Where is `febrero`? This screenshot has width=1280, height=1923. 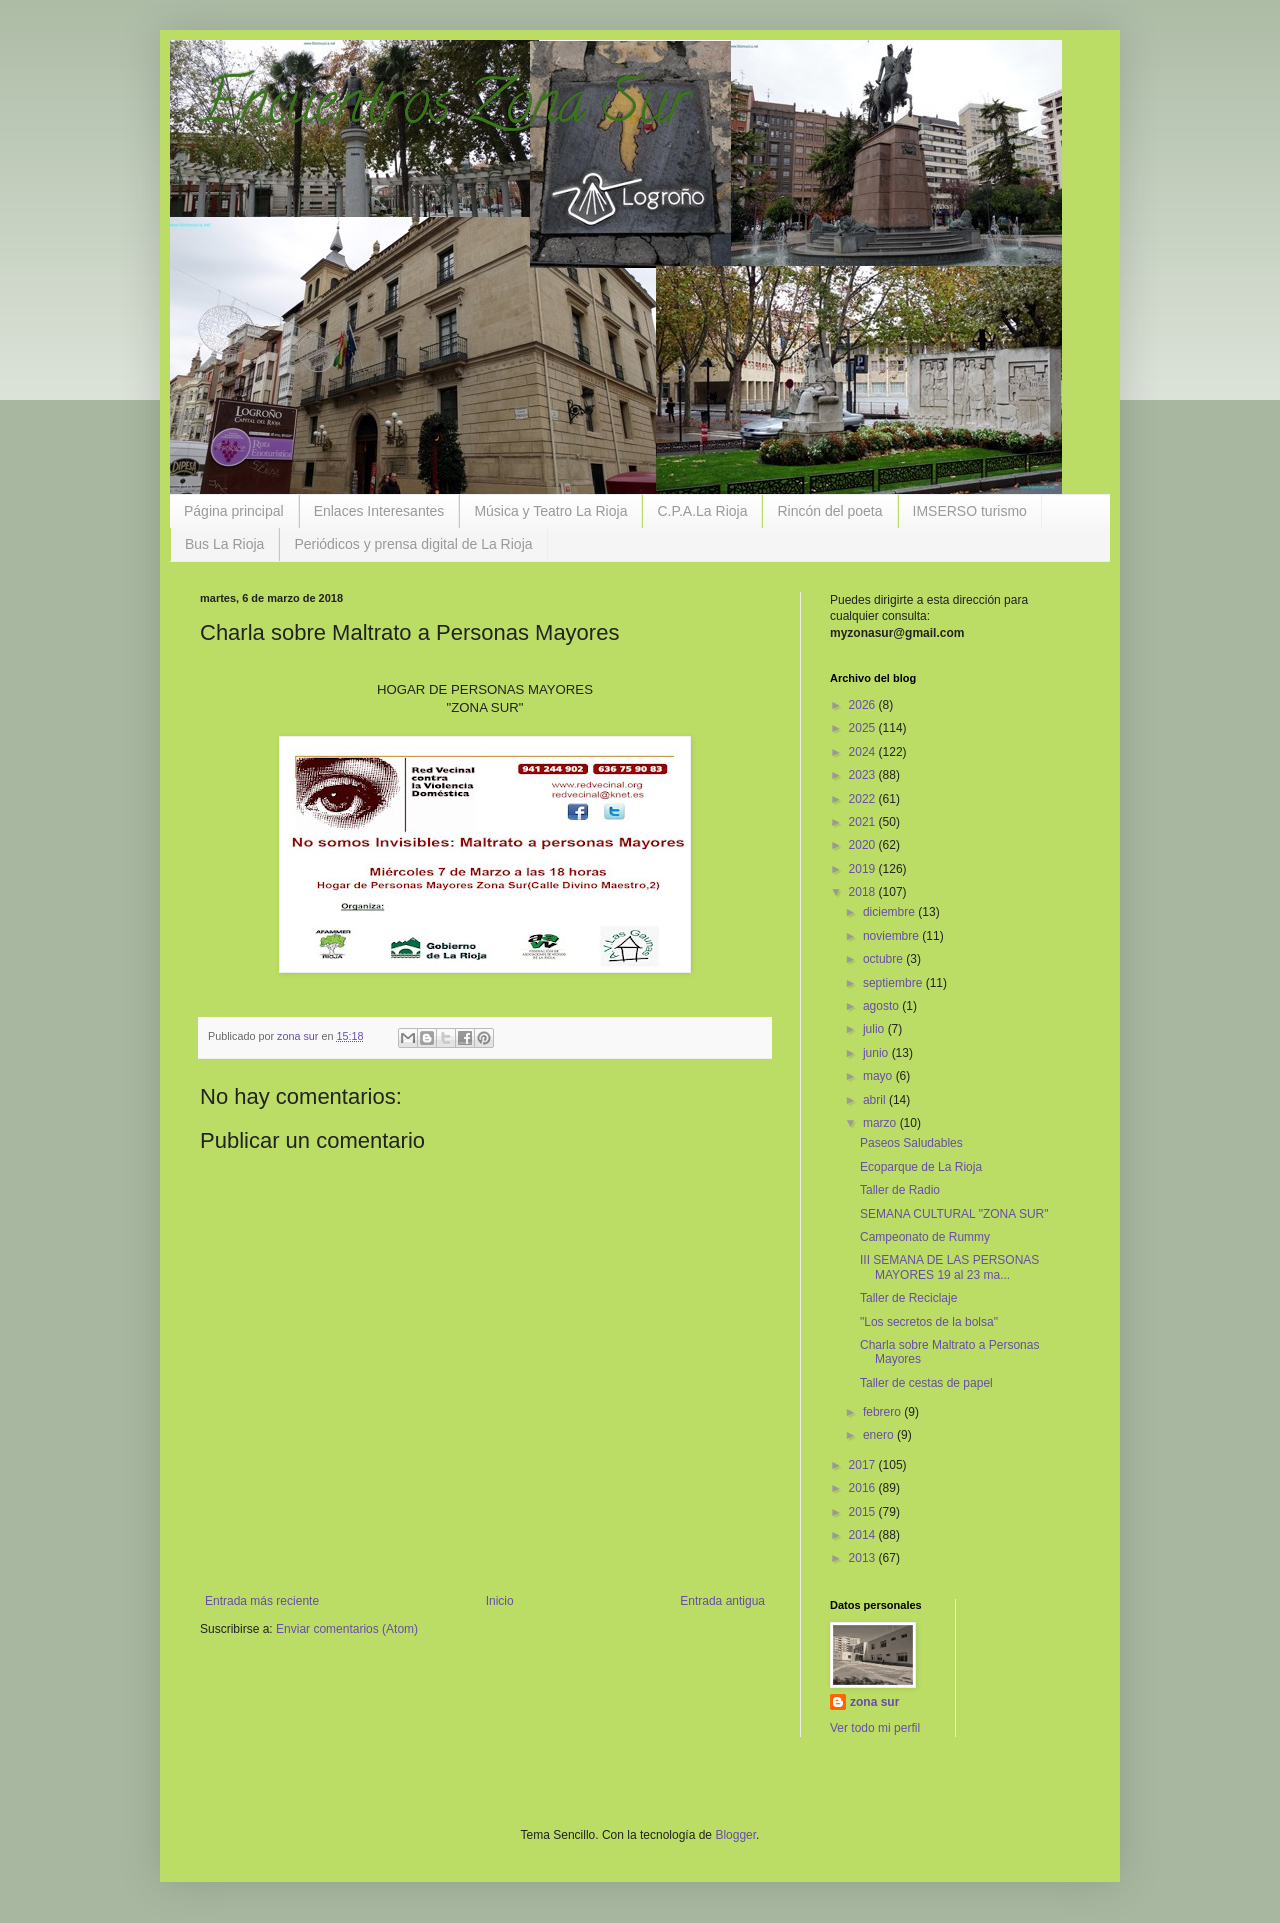
febrero is located at coordinates (883, 1412).